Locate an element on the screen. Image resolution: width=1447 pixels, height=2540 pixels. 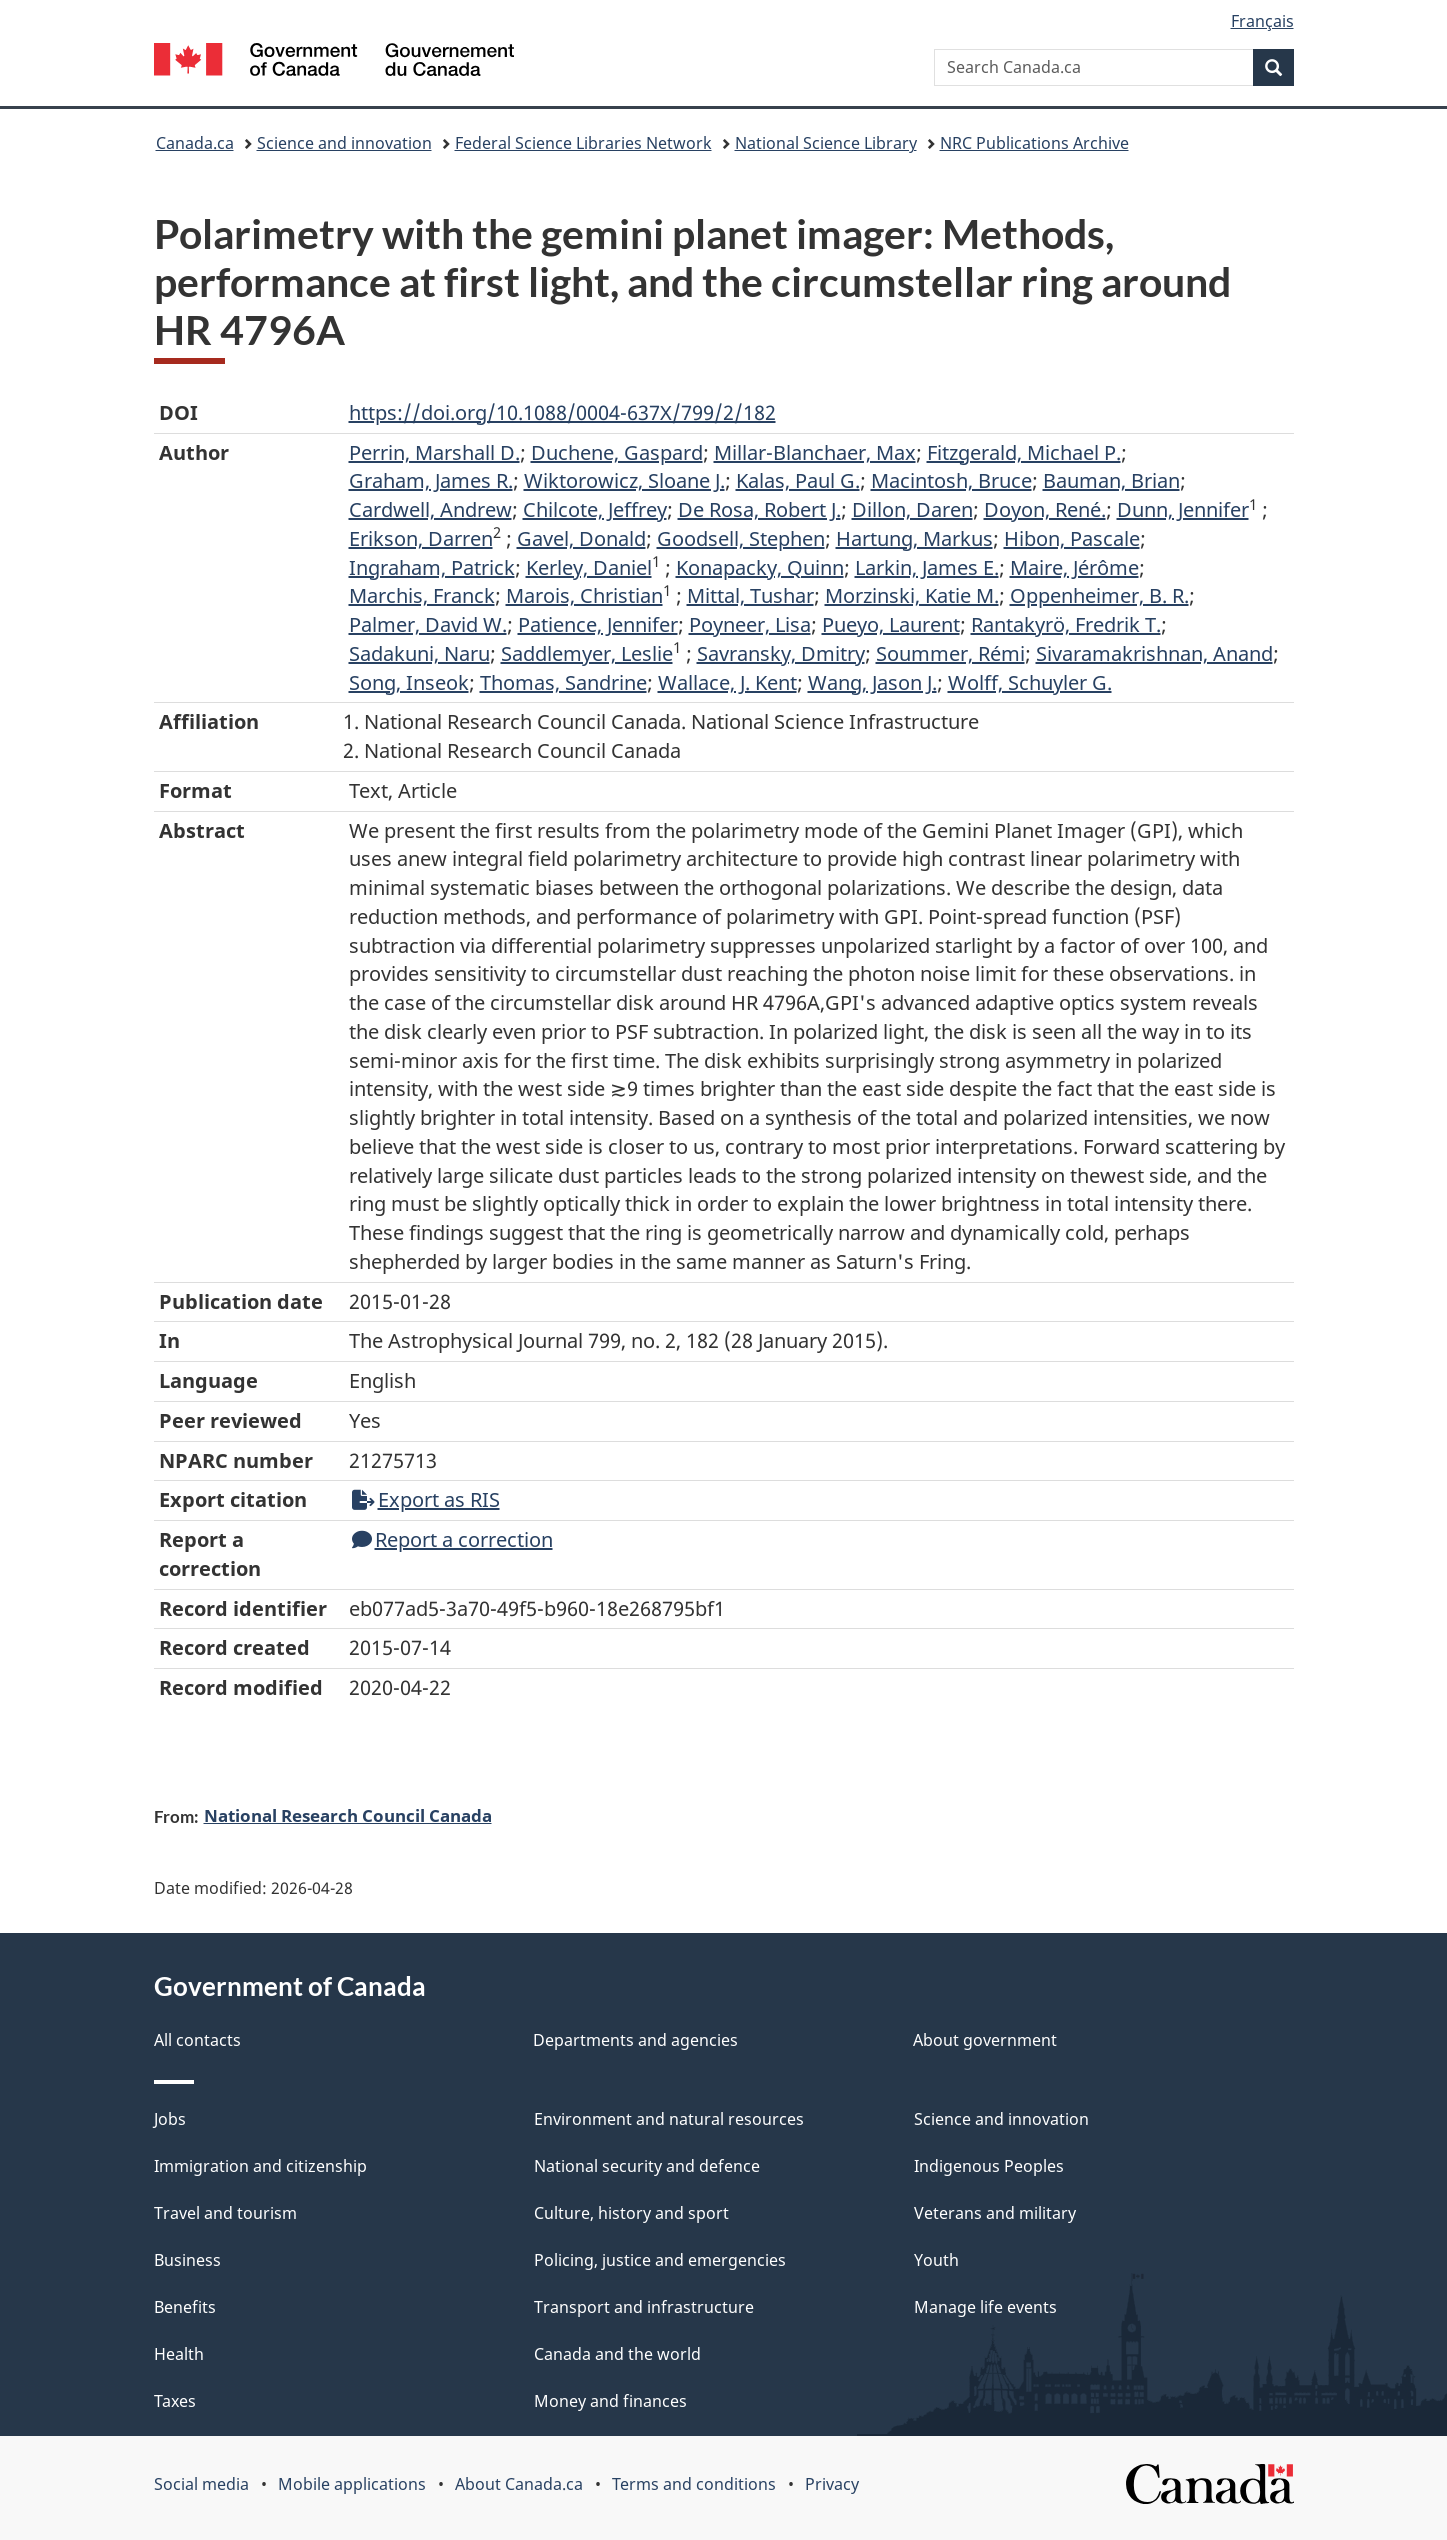
Transport and infrastructure is located at coordinates (644, 2307).